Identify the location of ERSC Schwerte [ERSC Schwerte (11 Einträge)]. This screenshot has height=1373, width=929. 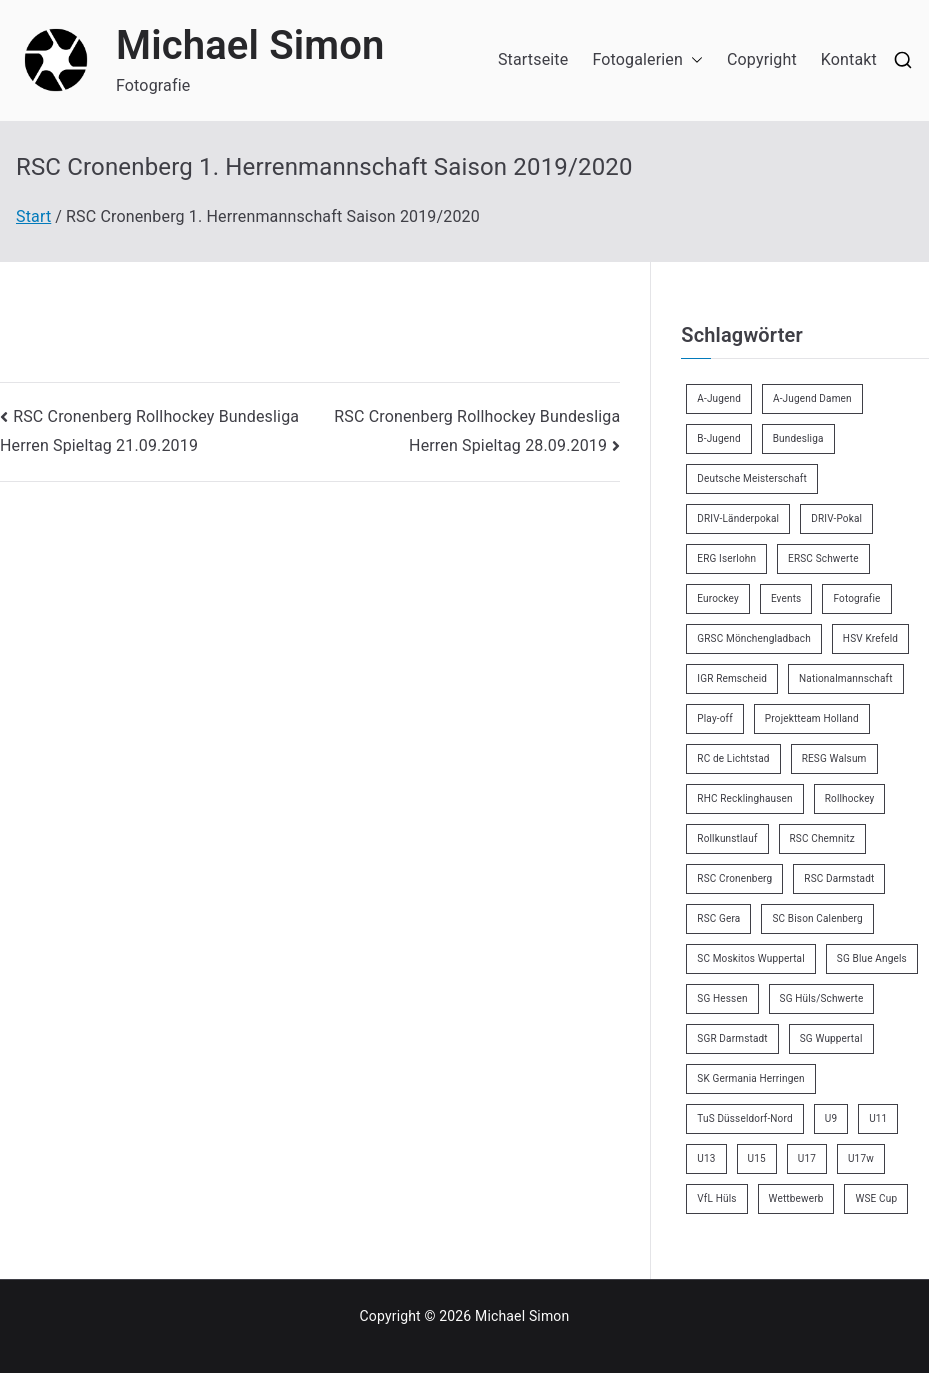
(823, 558).